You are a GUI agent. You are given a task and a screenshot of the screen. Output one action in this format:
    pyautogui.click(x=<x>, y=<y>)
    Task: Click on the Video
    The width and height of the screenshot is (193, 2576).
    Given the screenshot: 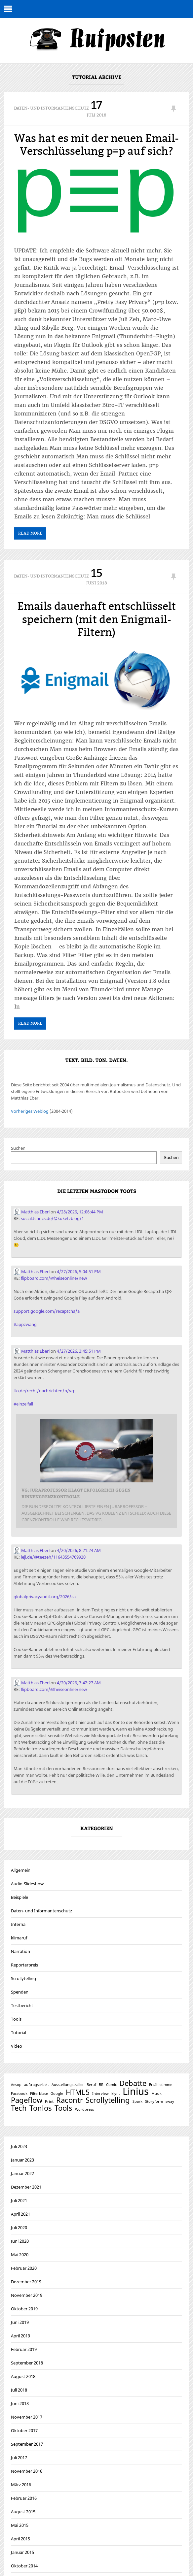 What is the action you would take?
    pyautogui.click(x=16, y=2047)
    